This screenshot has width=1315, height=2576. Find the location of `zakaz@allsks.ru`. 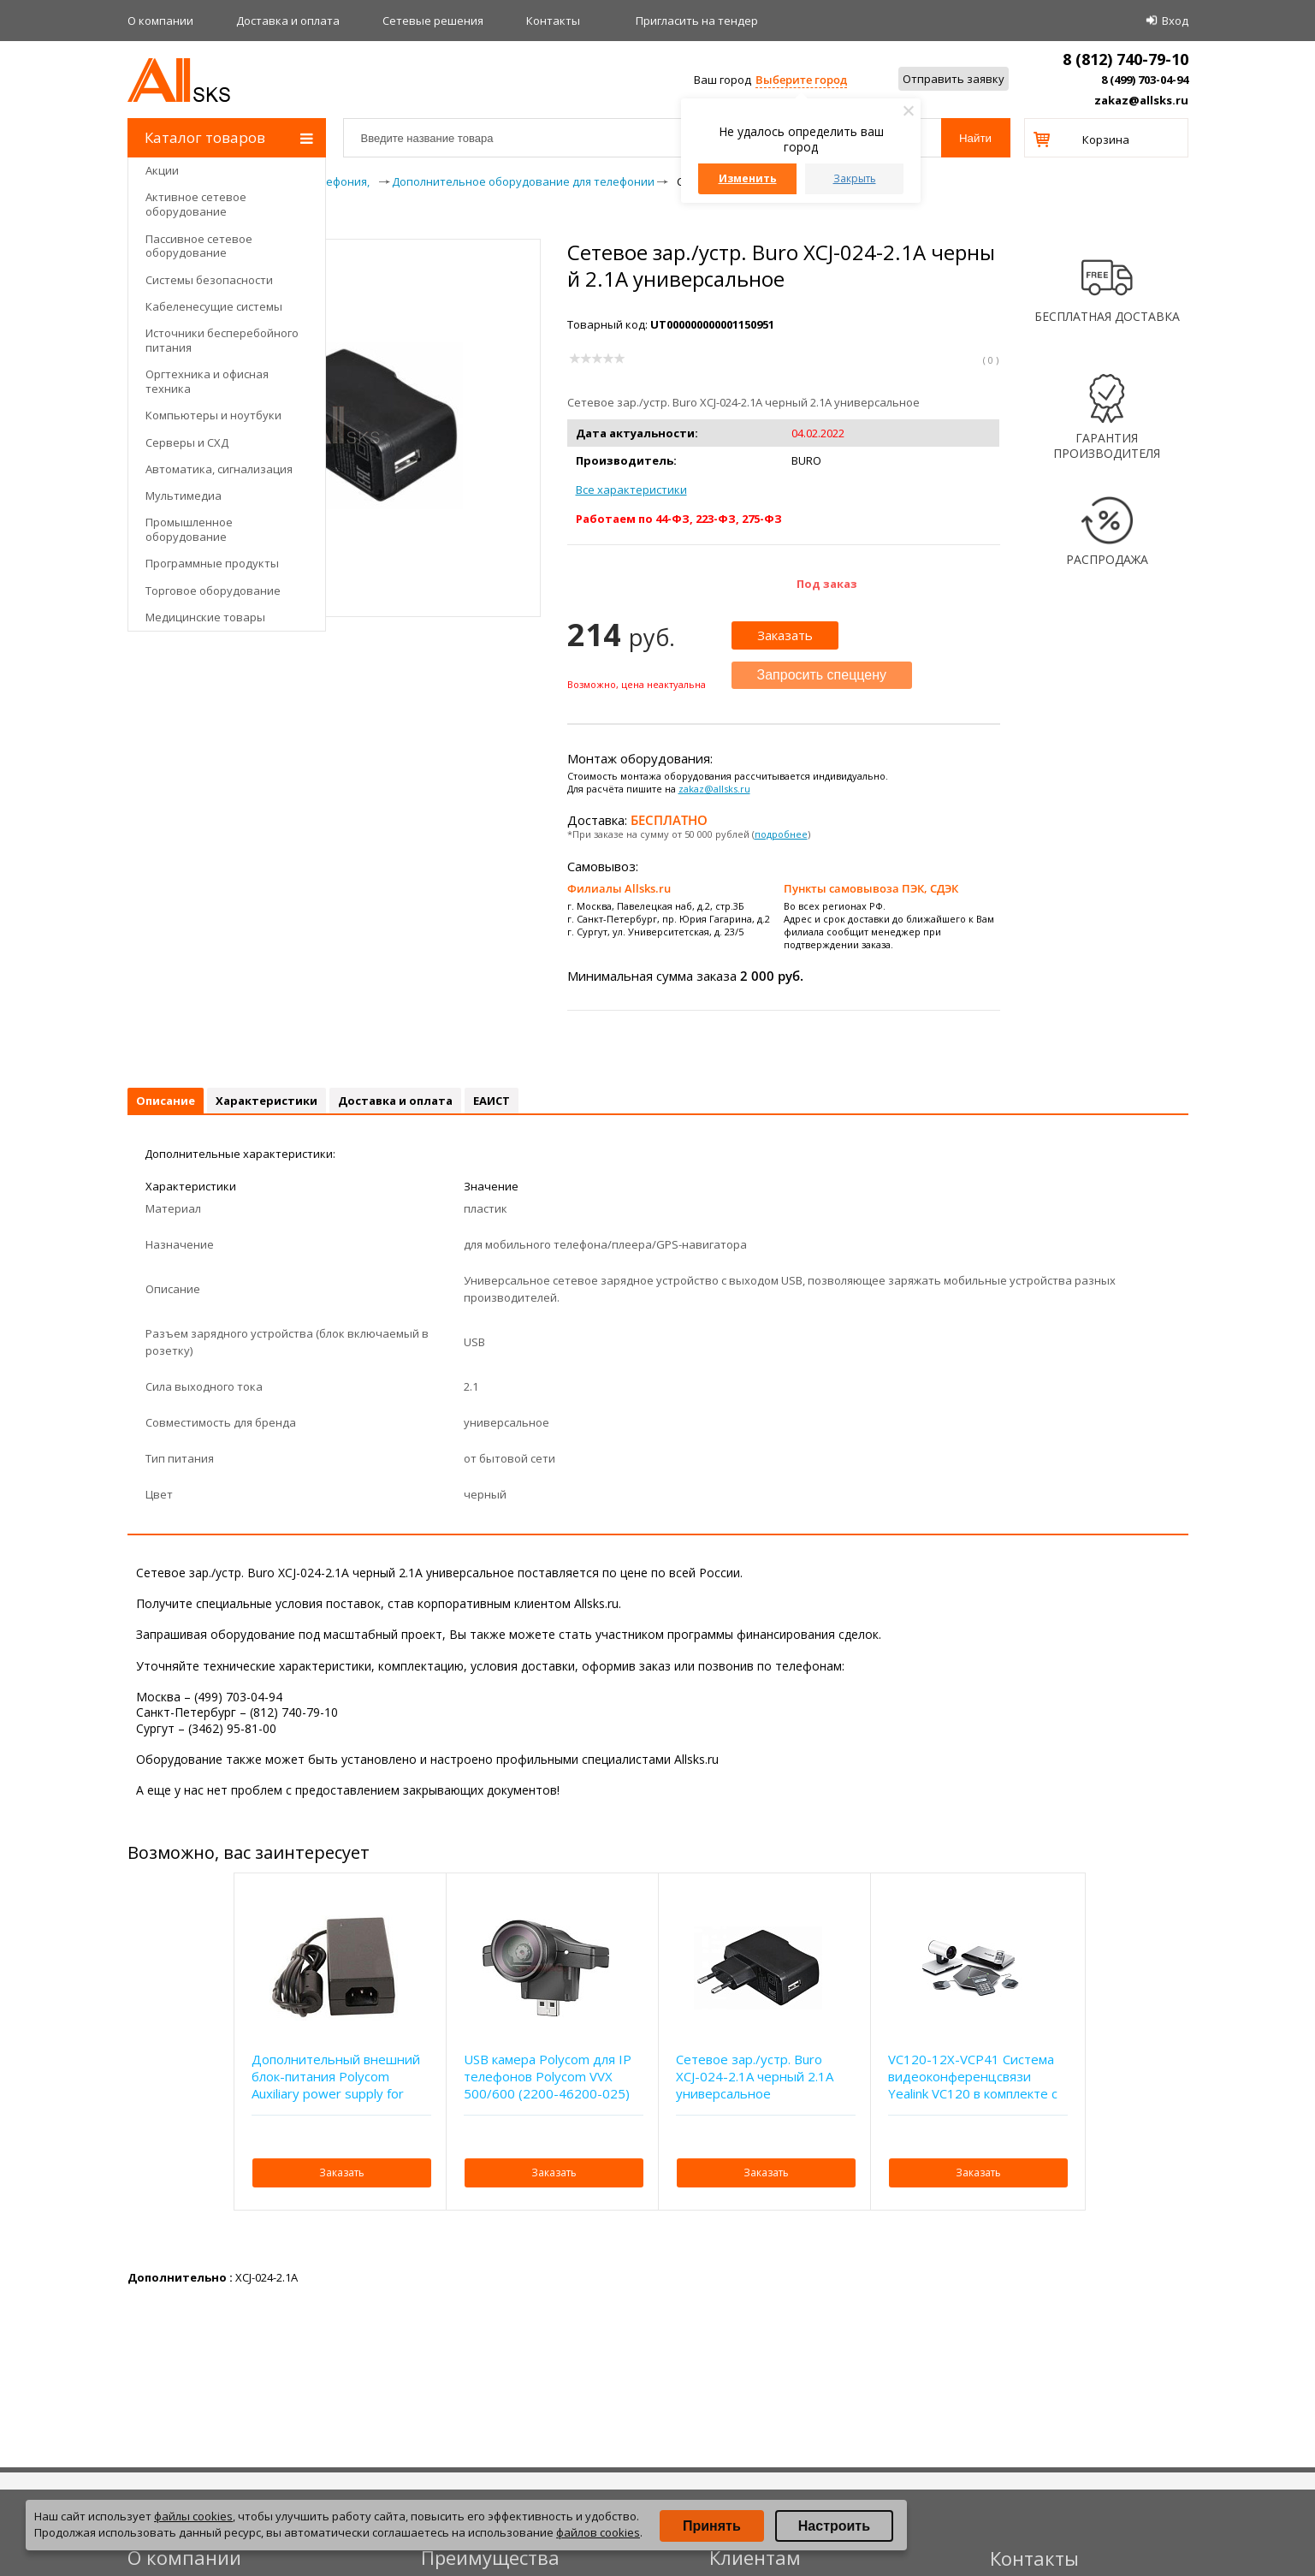

zakaz@allsks.ru is located at coordinates (1141, 100).